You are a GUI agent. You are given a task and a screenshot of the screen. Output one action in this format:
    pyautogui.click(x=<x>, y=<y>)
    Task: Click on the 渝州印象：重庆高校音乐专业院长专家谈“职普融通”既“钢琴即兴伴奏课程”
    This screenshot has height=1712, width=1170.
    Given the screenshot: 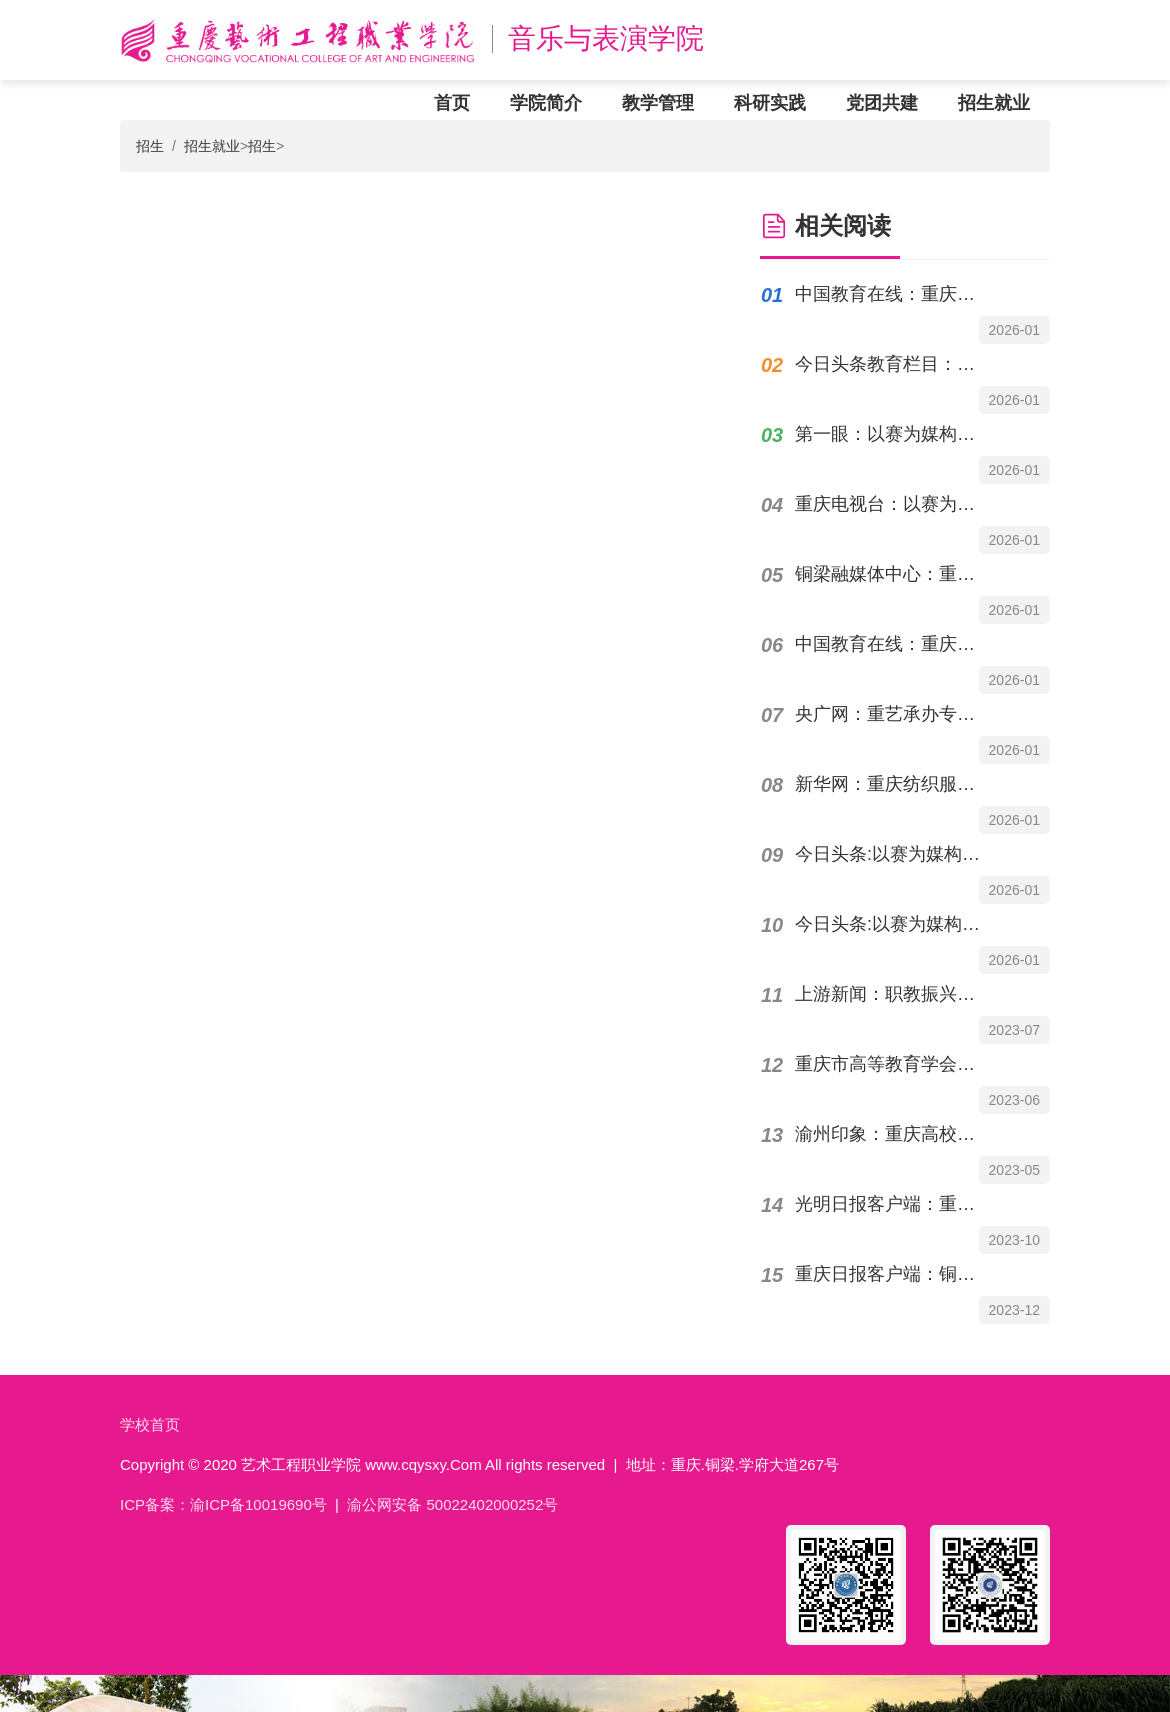 What is the action you would take?
    pyautogui.click(x=893, y=1134)
    